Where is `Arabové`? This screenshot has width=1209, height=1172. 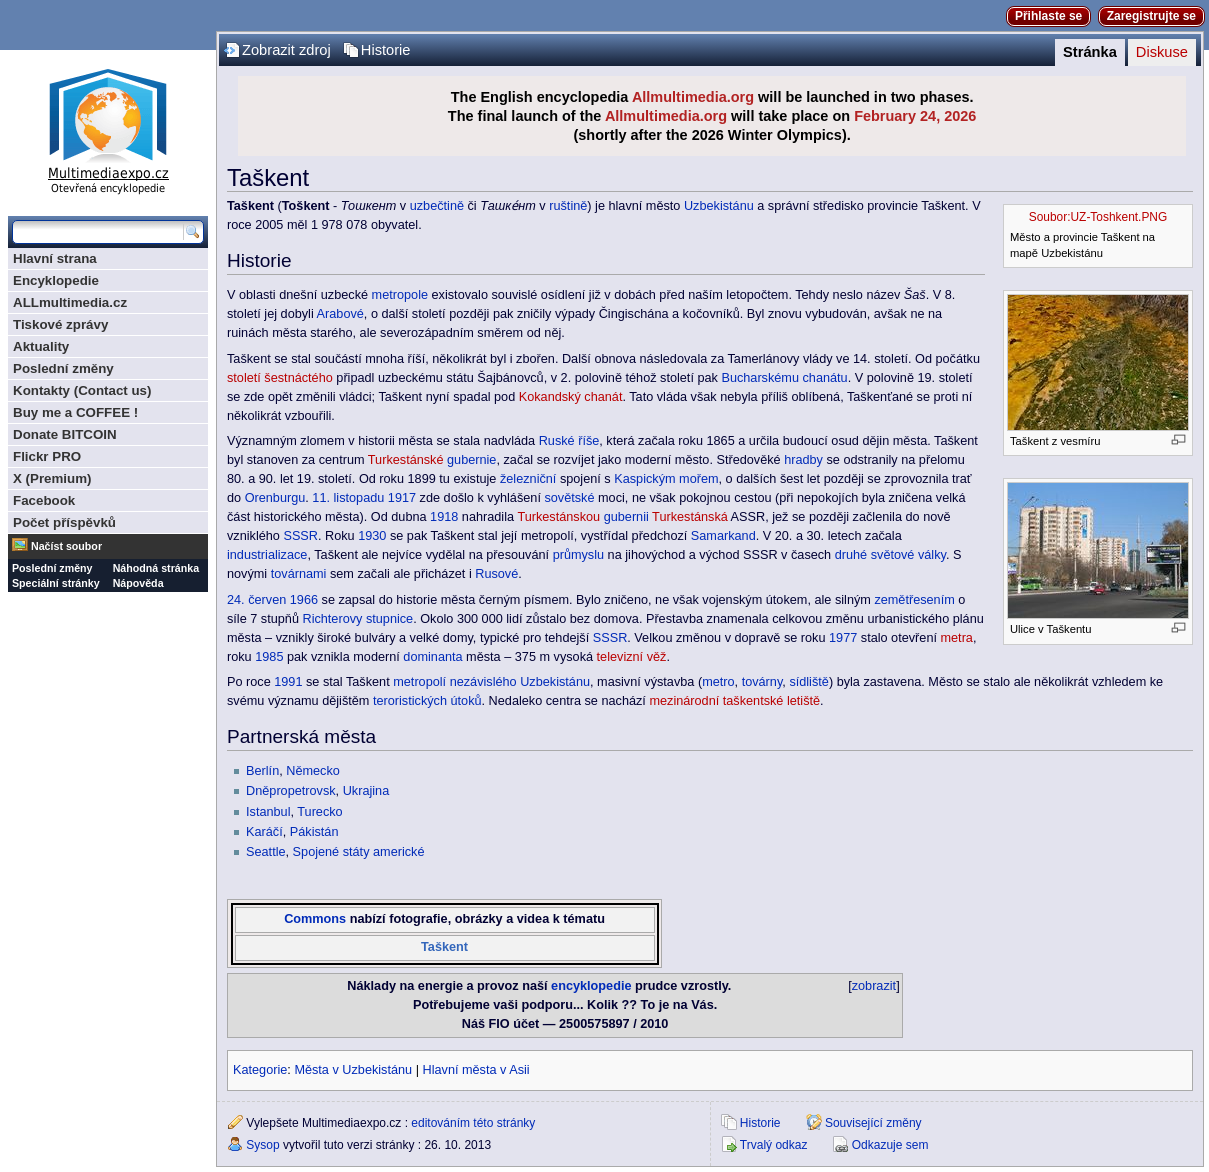 Arabové is located at coordinates (340, 314).